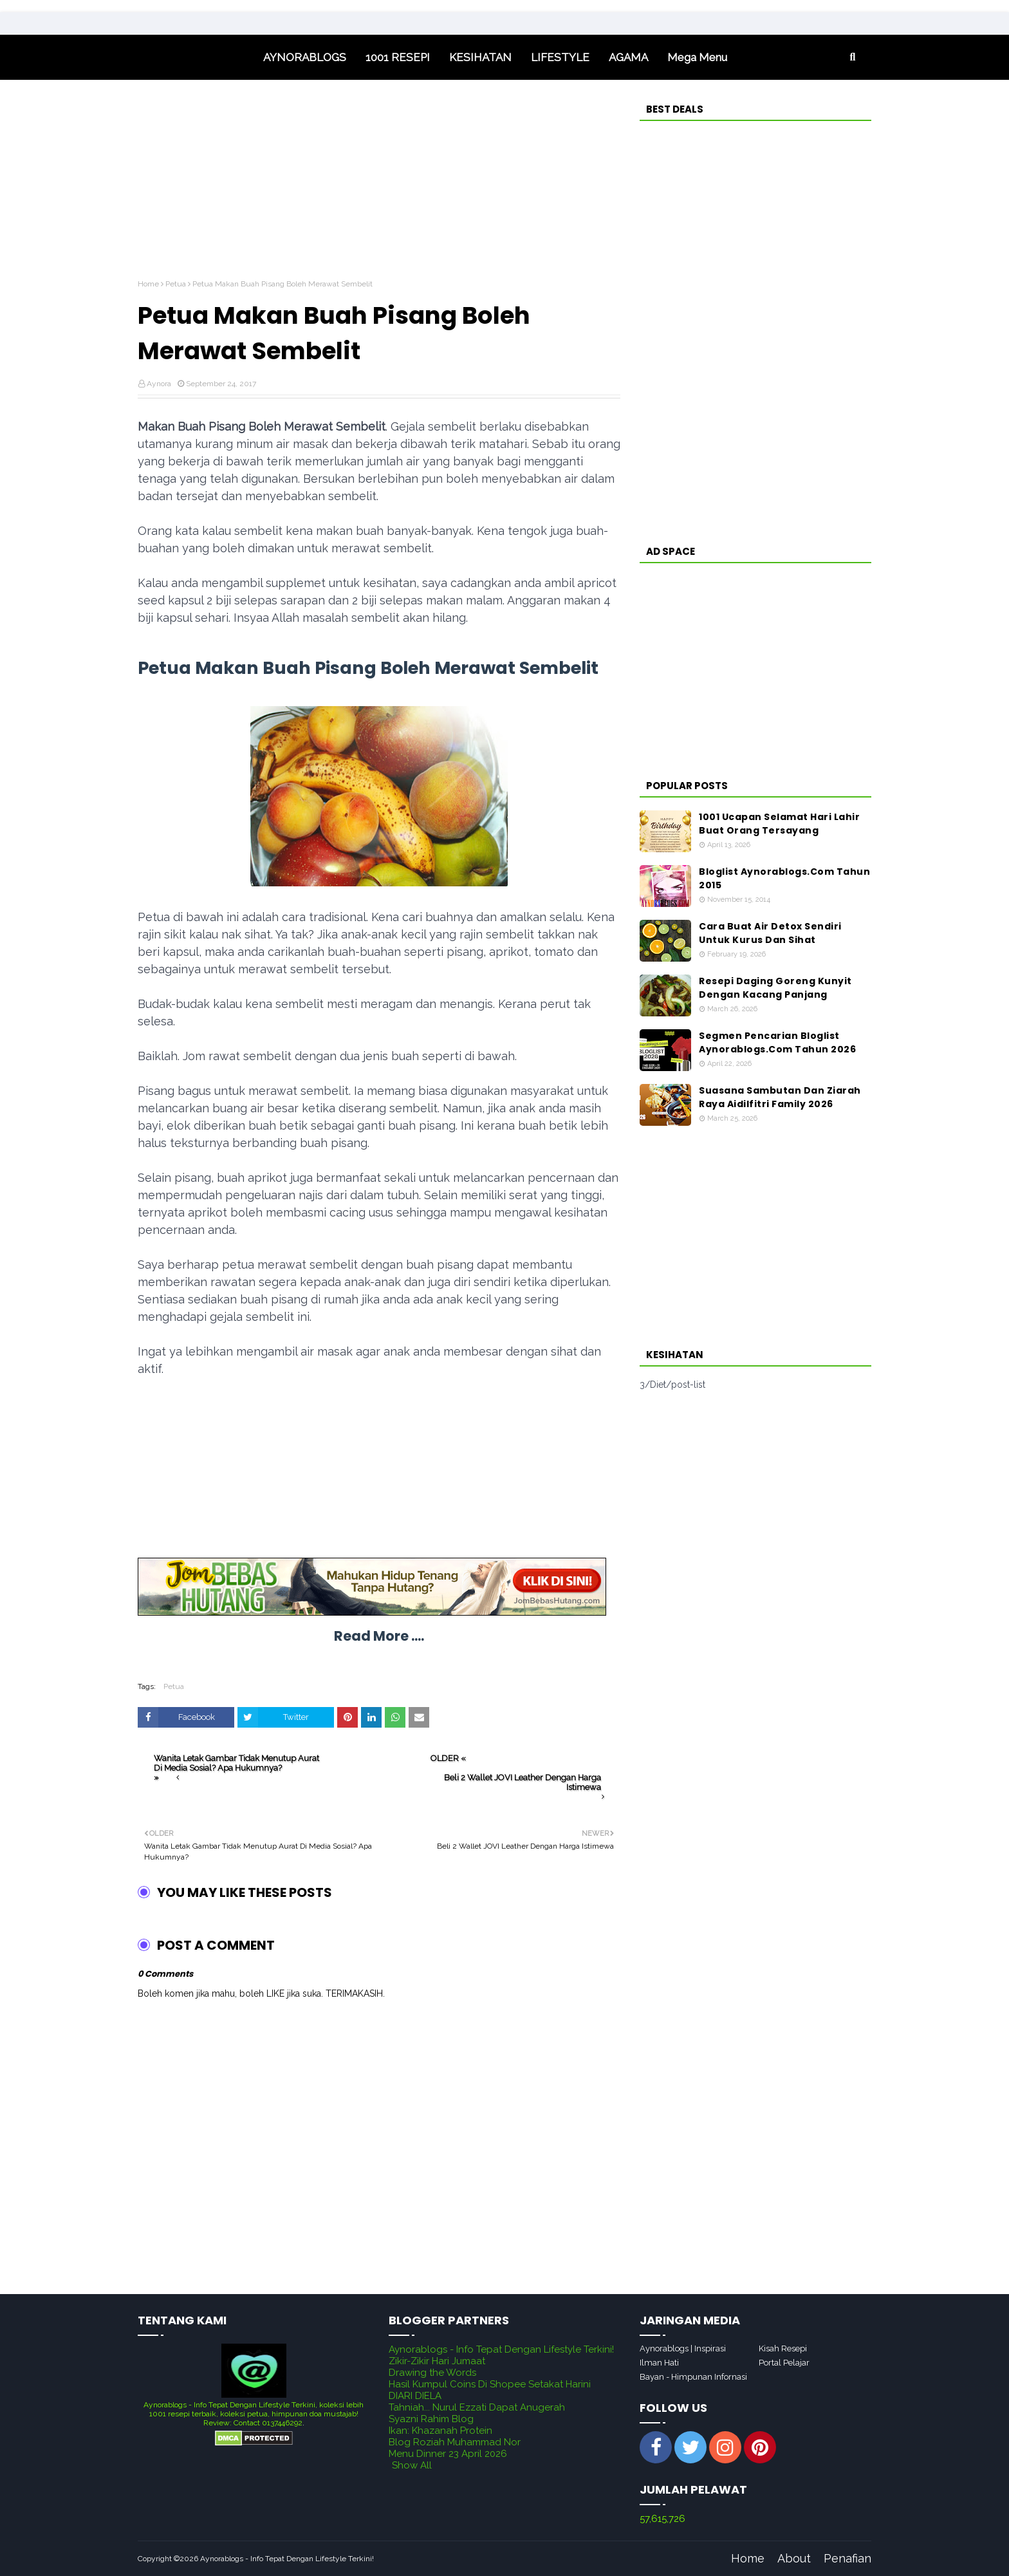  Describe the element at coordinates (477, 2407) in the screenshot. I see `Tahniah... Nurul Ezzati Dapat Anugerah` at that location.